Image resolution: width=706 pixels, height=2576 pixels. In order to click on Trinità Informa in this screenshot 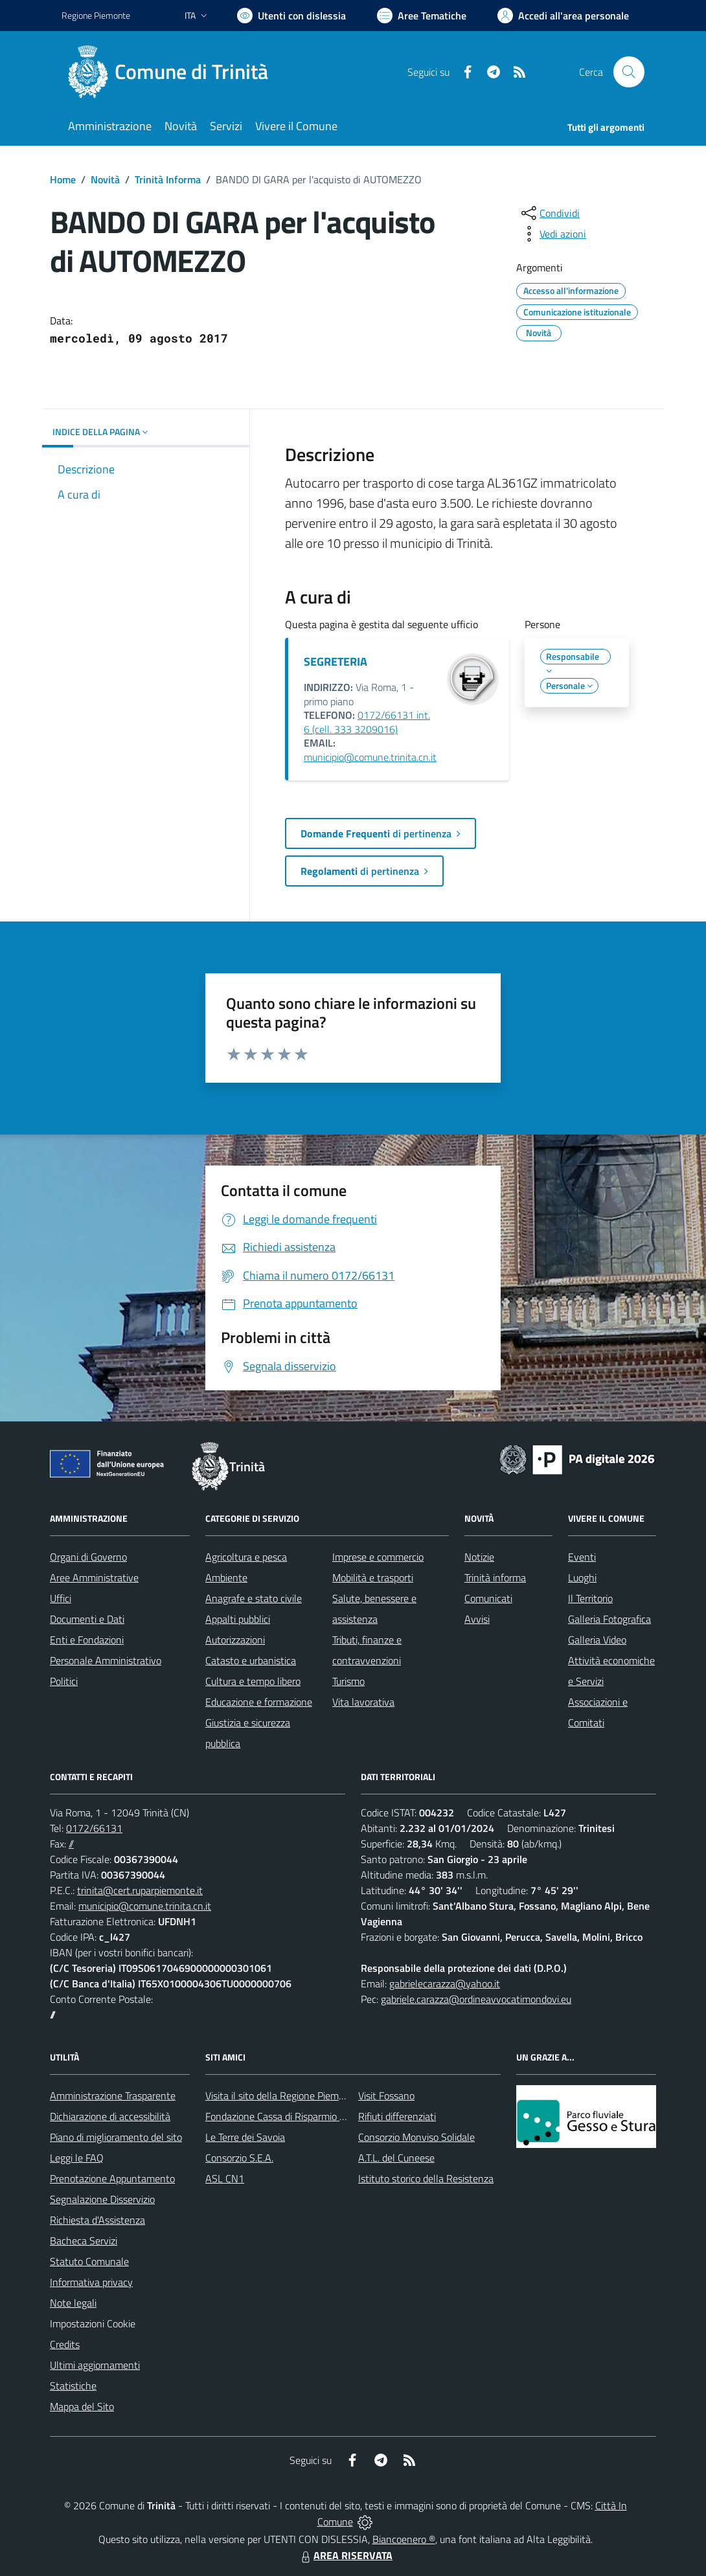, I will do `click(168, 179)`.